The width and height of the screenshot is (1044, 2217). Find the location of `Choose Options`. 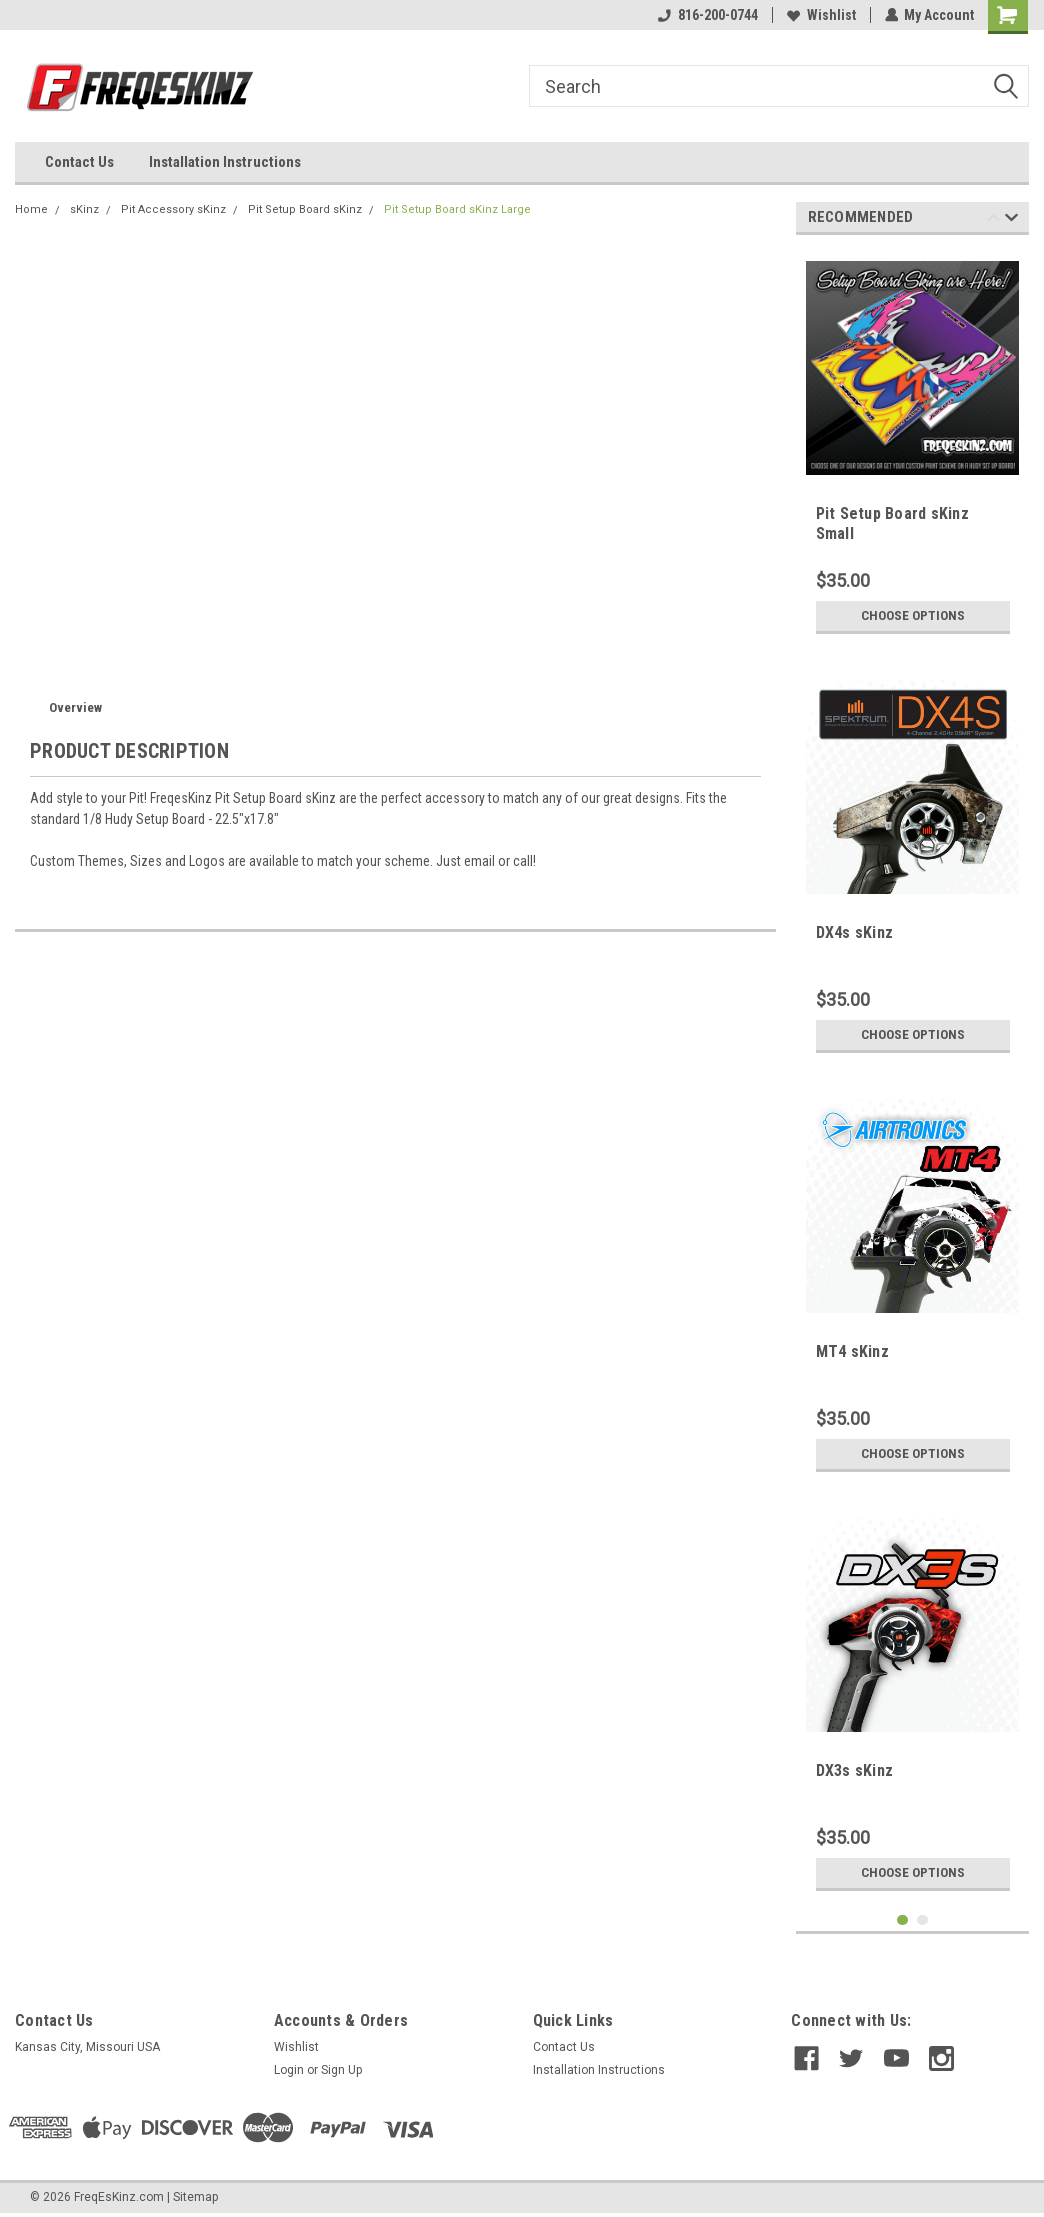

Choose Options is located at coordinates (913, 616).